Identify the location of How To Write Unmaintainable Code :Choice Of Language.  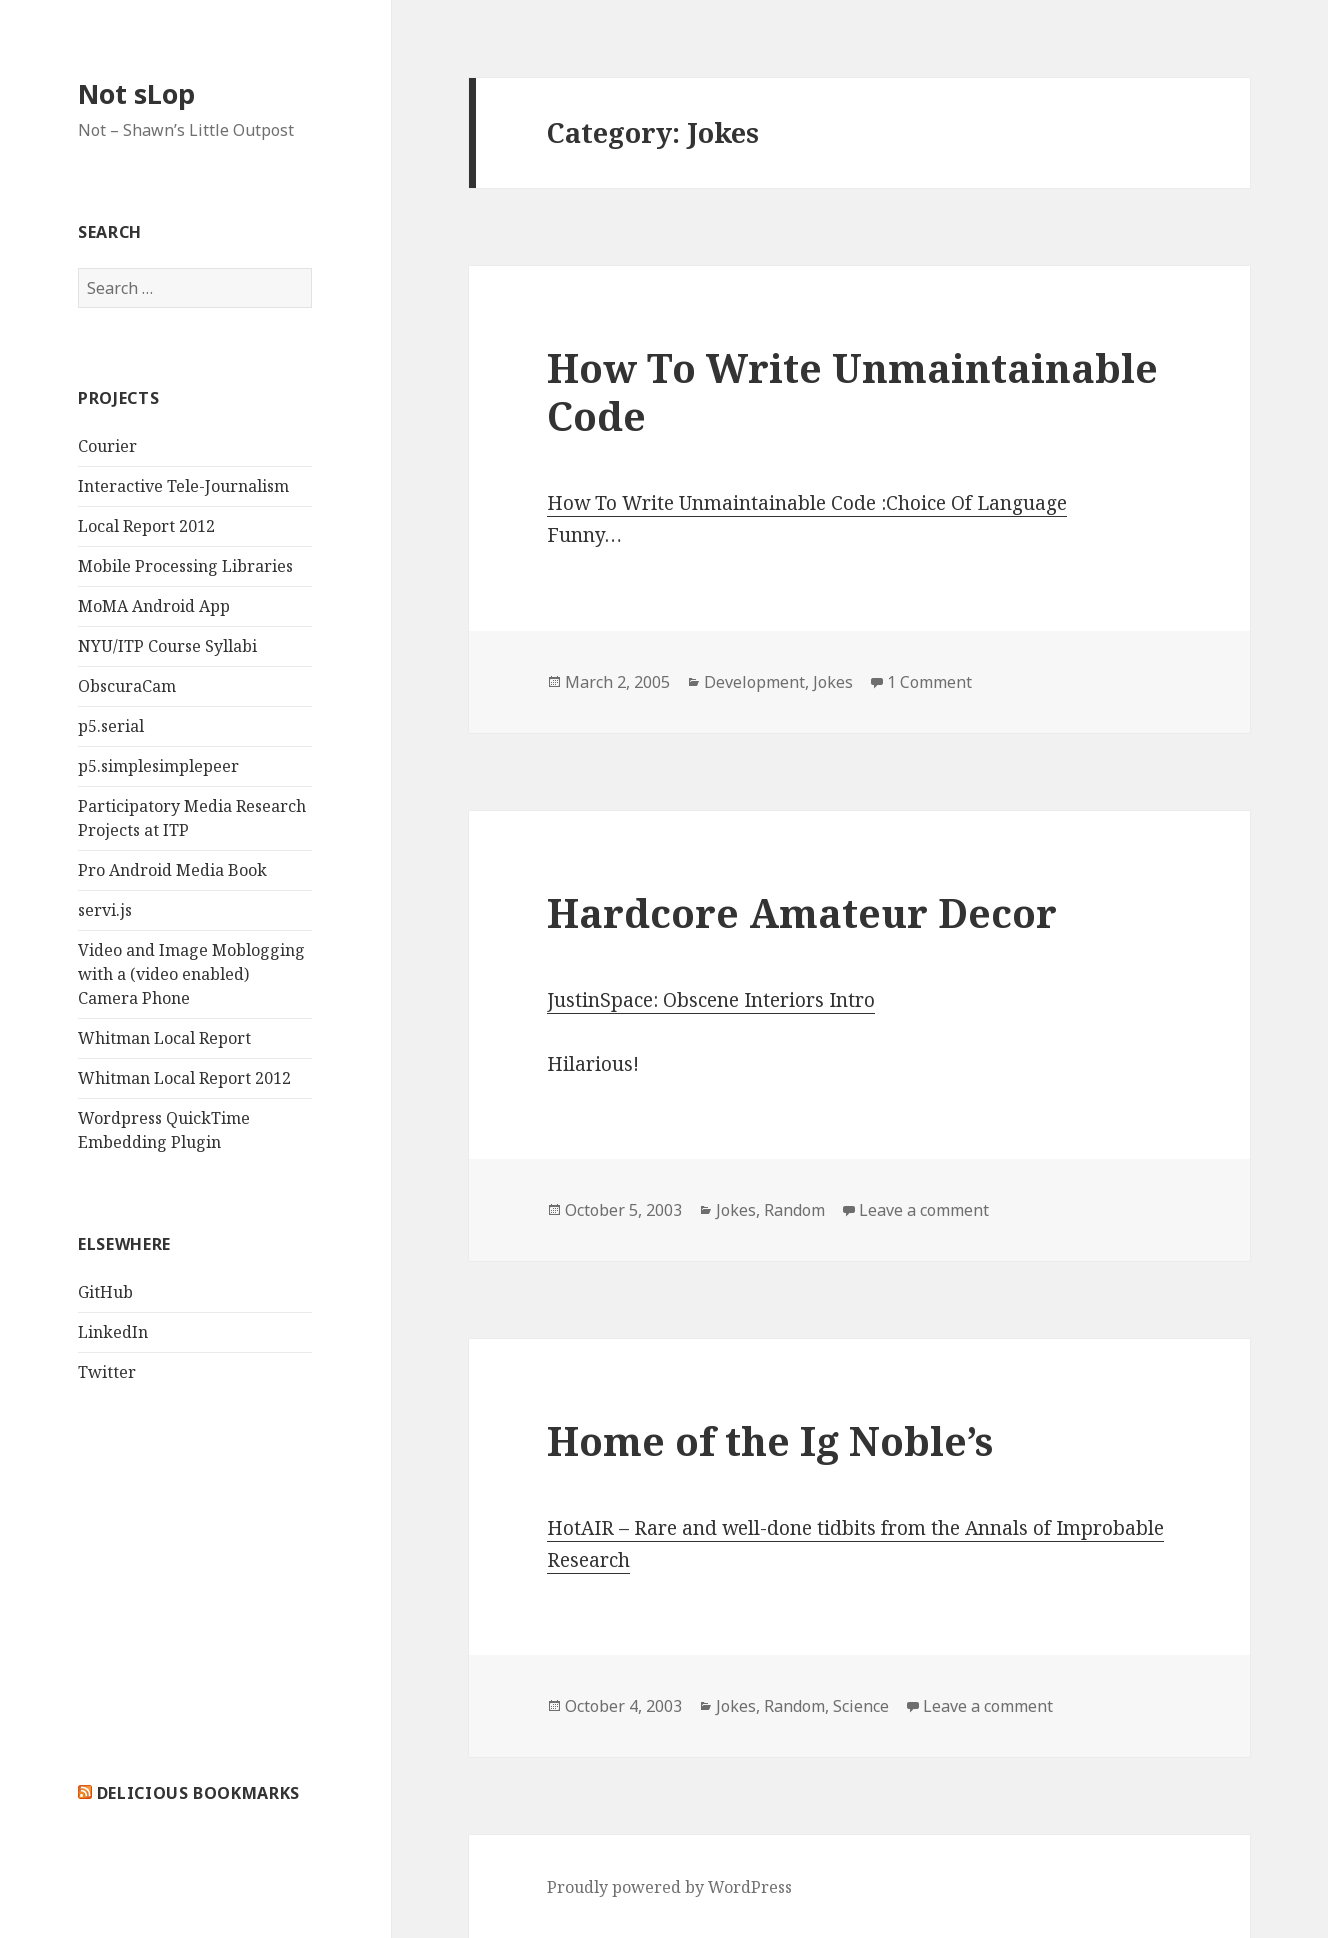
(807, 503).